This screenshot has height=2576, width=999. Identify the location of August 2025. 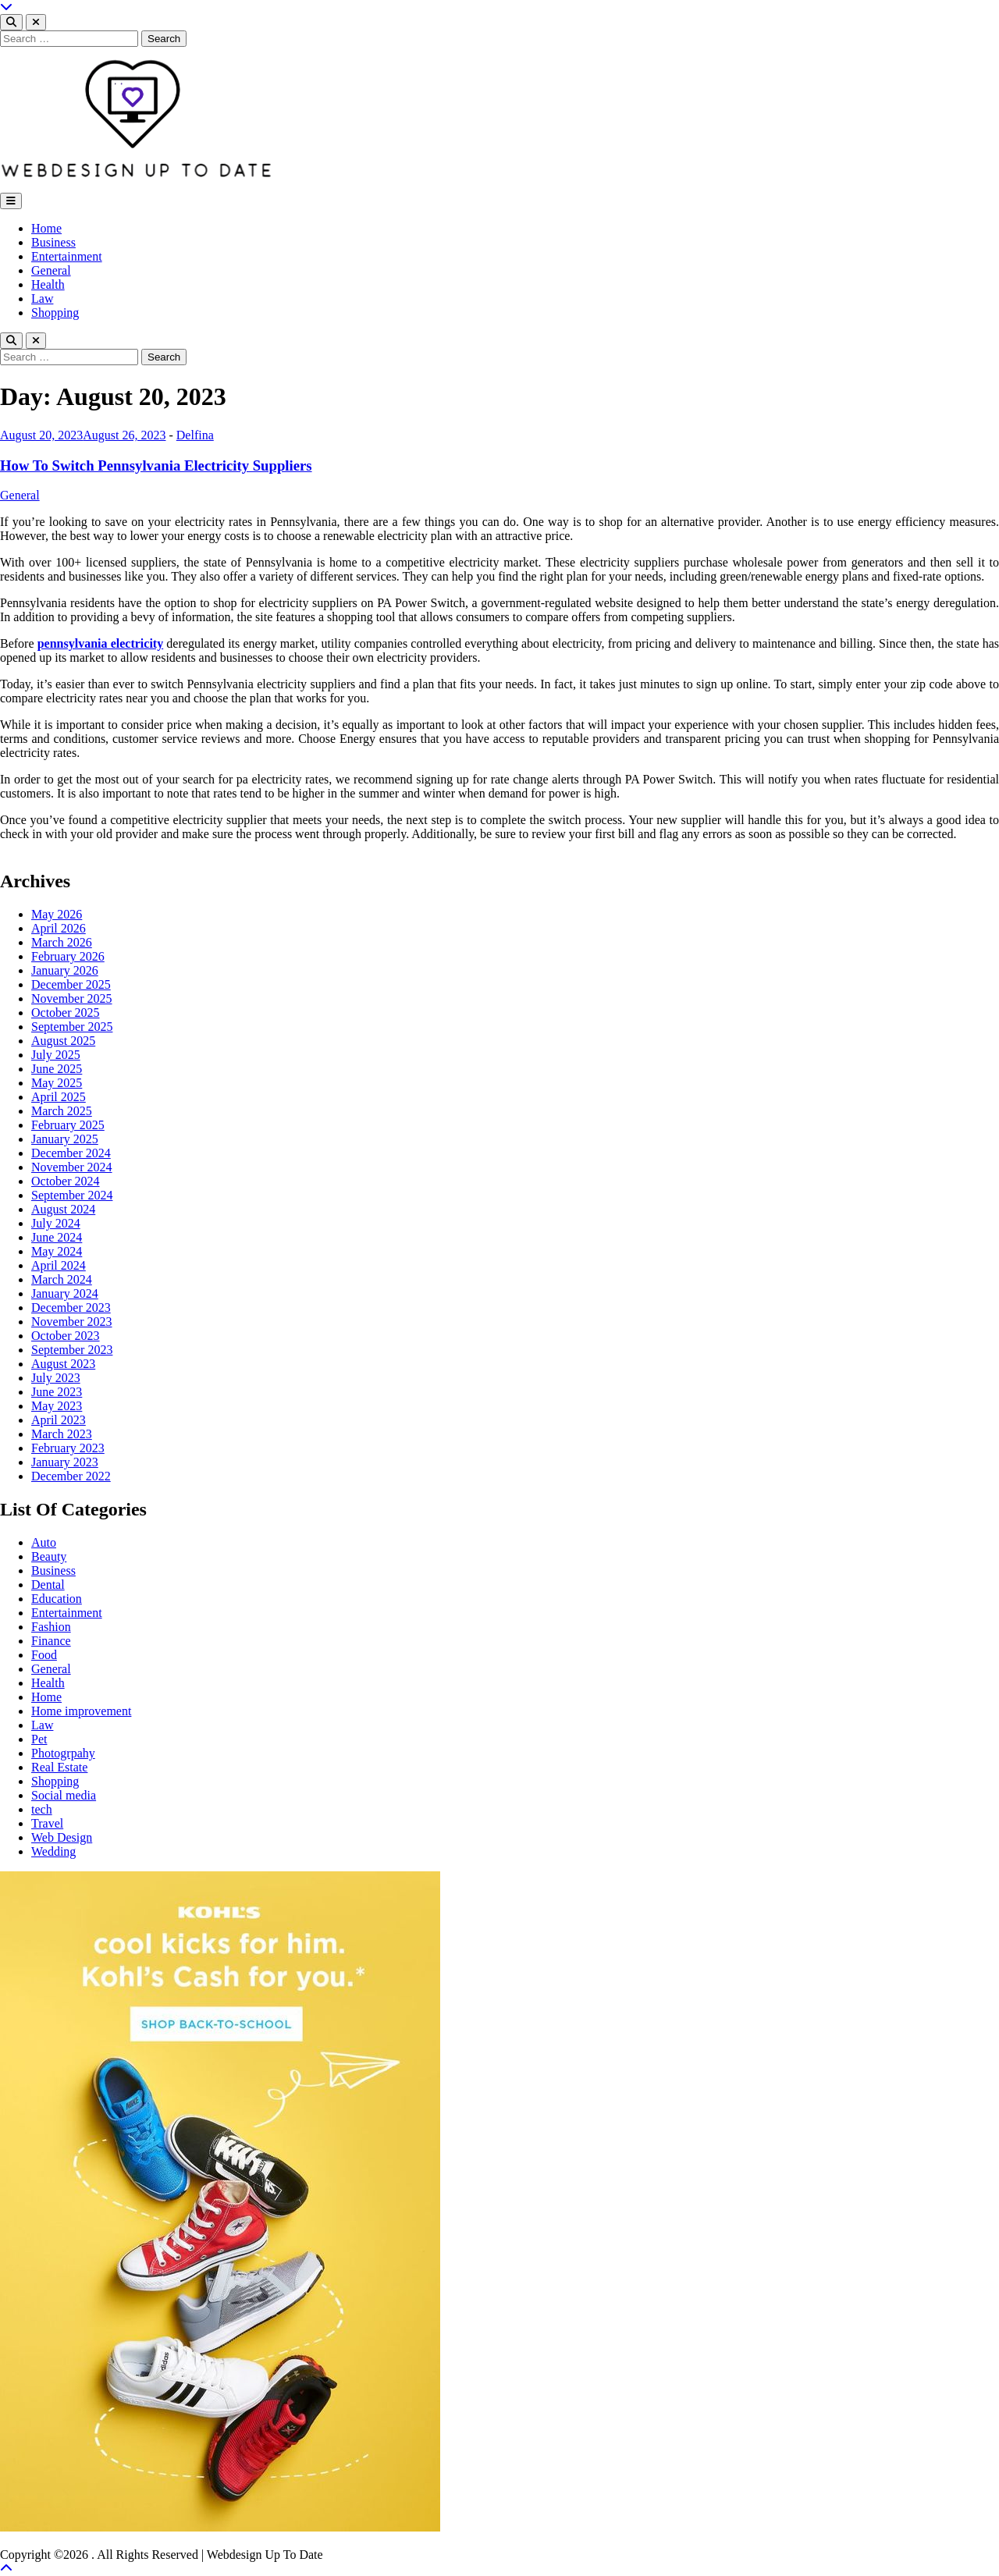
(63, 1040).